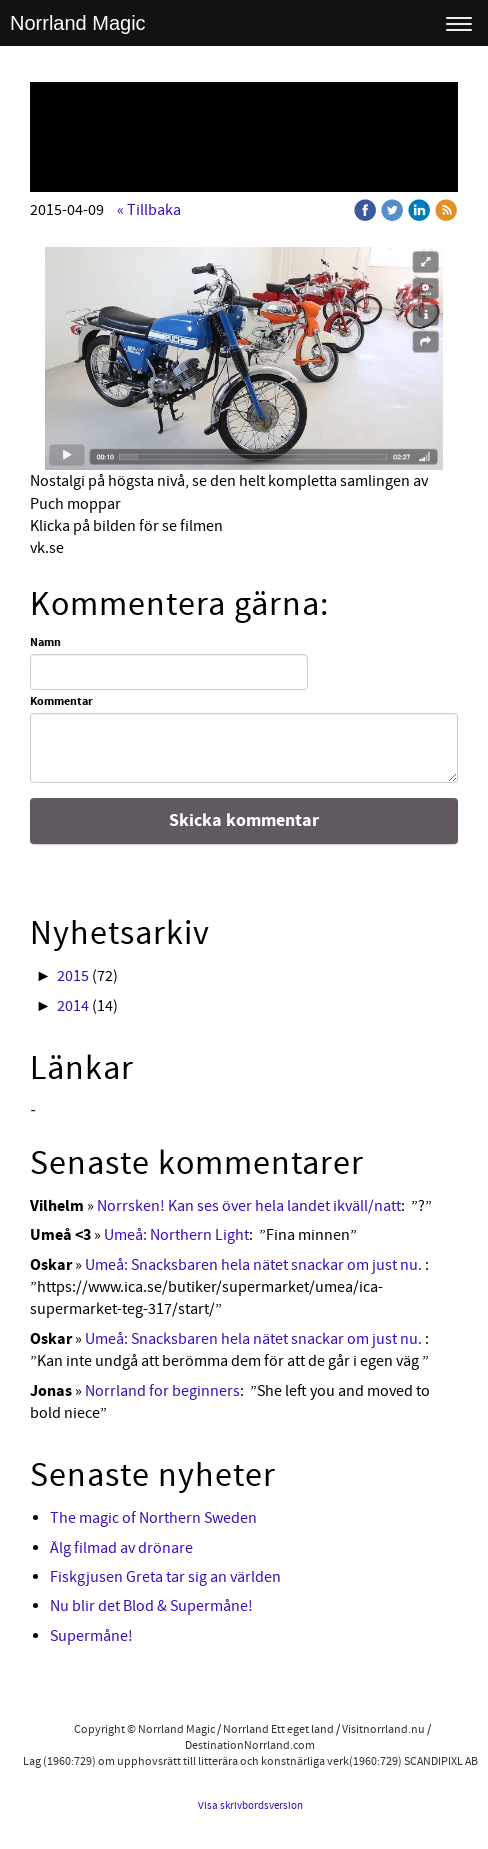 Image resolution: width=488 pixels, height=1849 pixels. Describe the element at coordinates (176, 1235) in the screenshot. I see `Umeå: Northern Light` at that location.